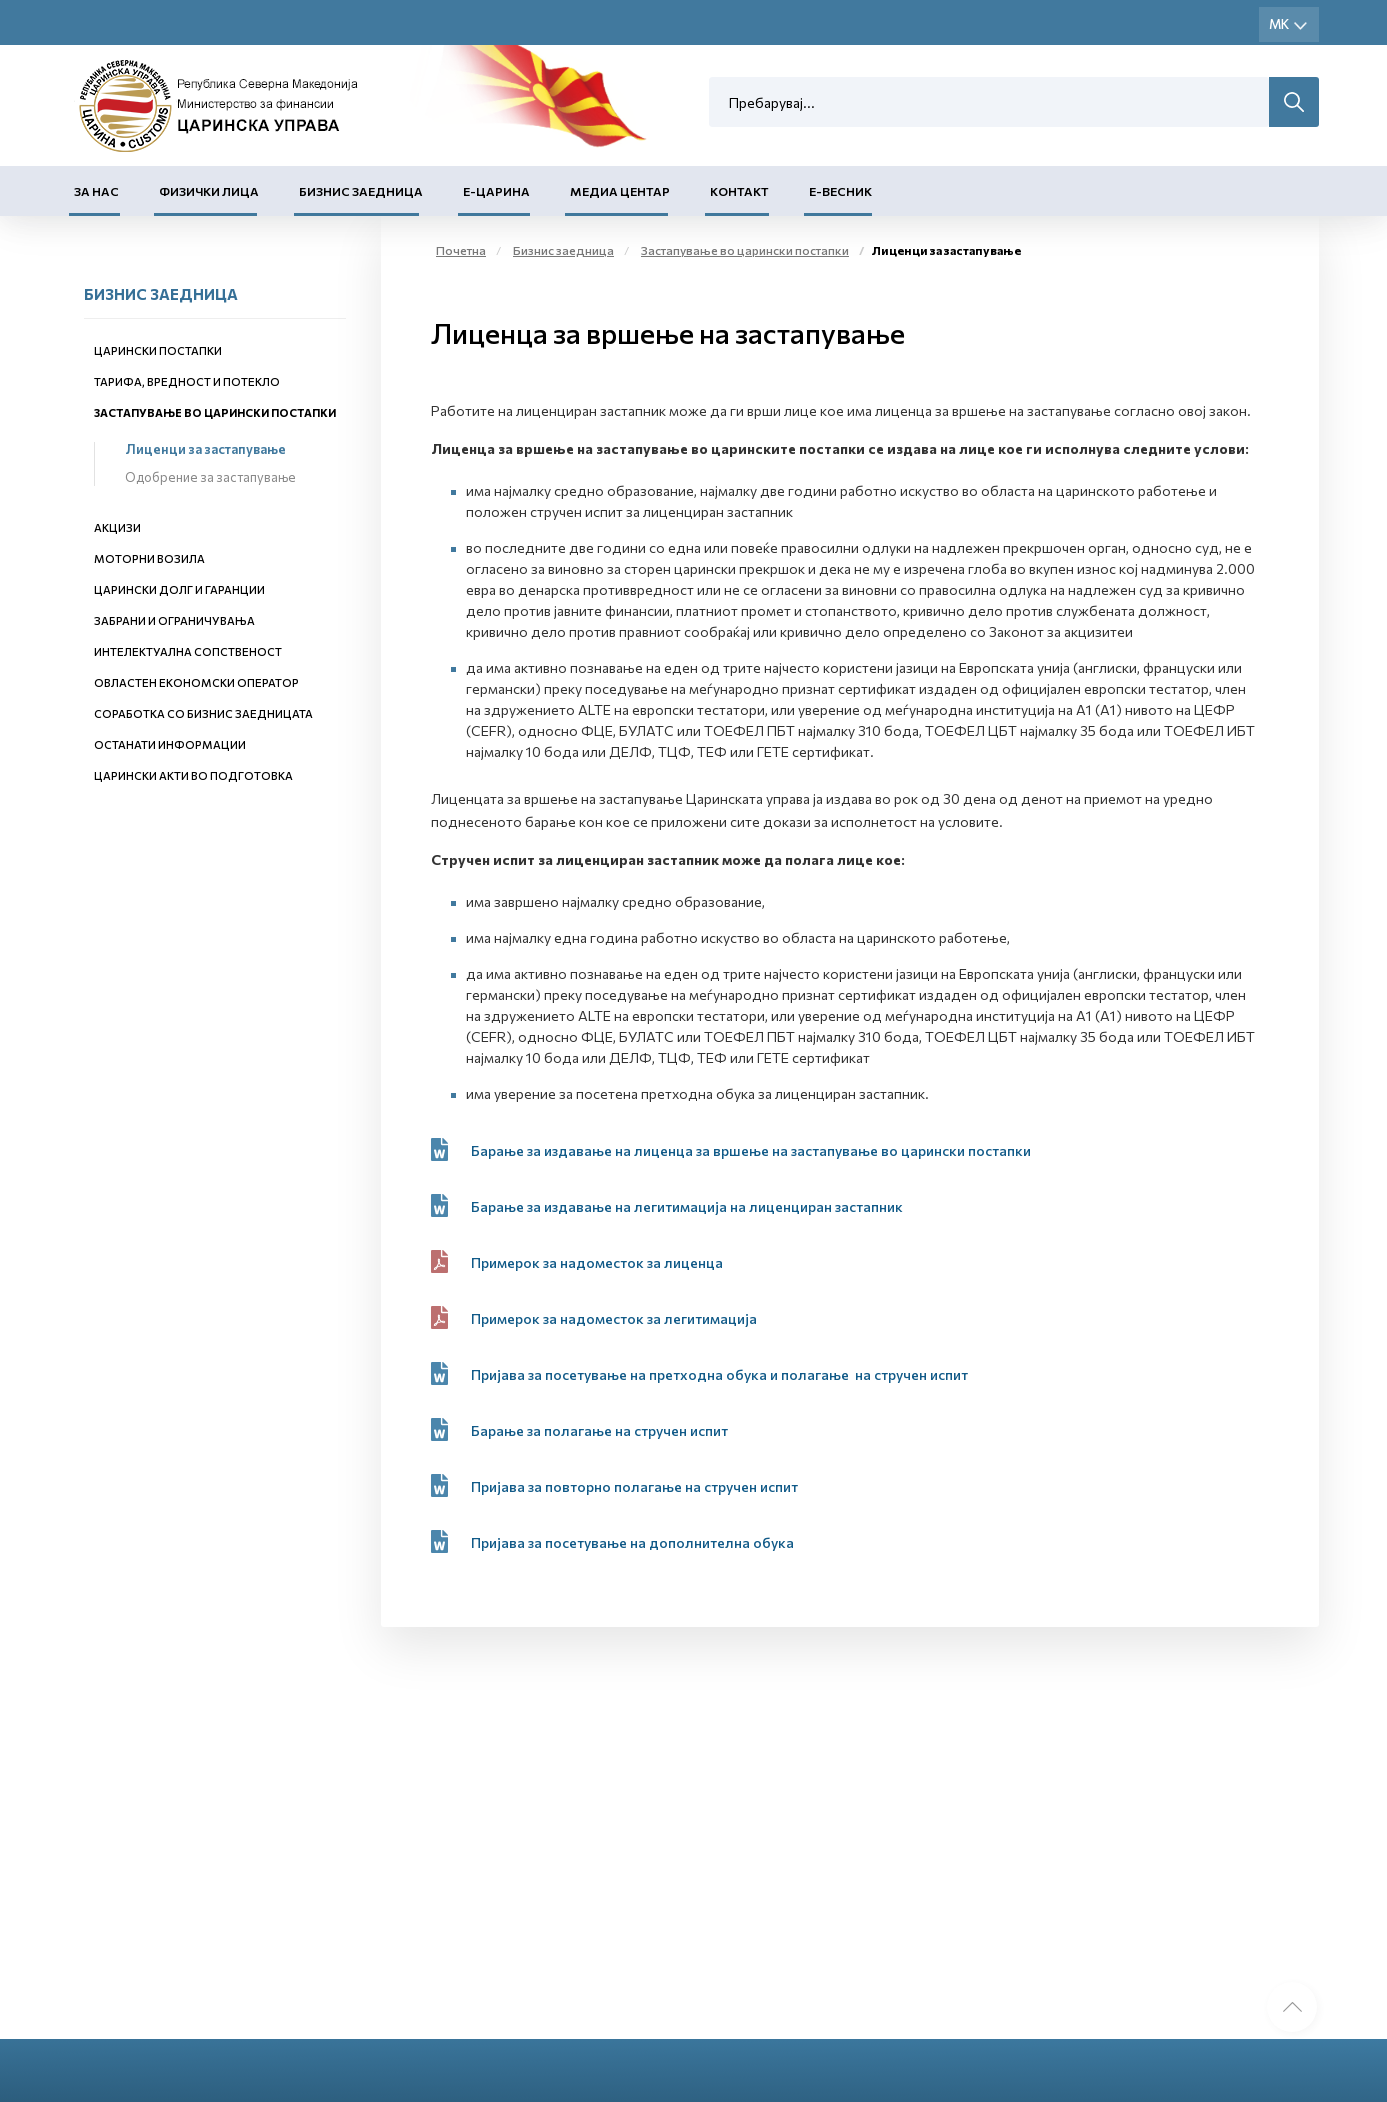 The width and height of the screenshot is (1387, 2102). I want to click on Пријава за посетувањe на дополнителна обука, so click(632, 1542).